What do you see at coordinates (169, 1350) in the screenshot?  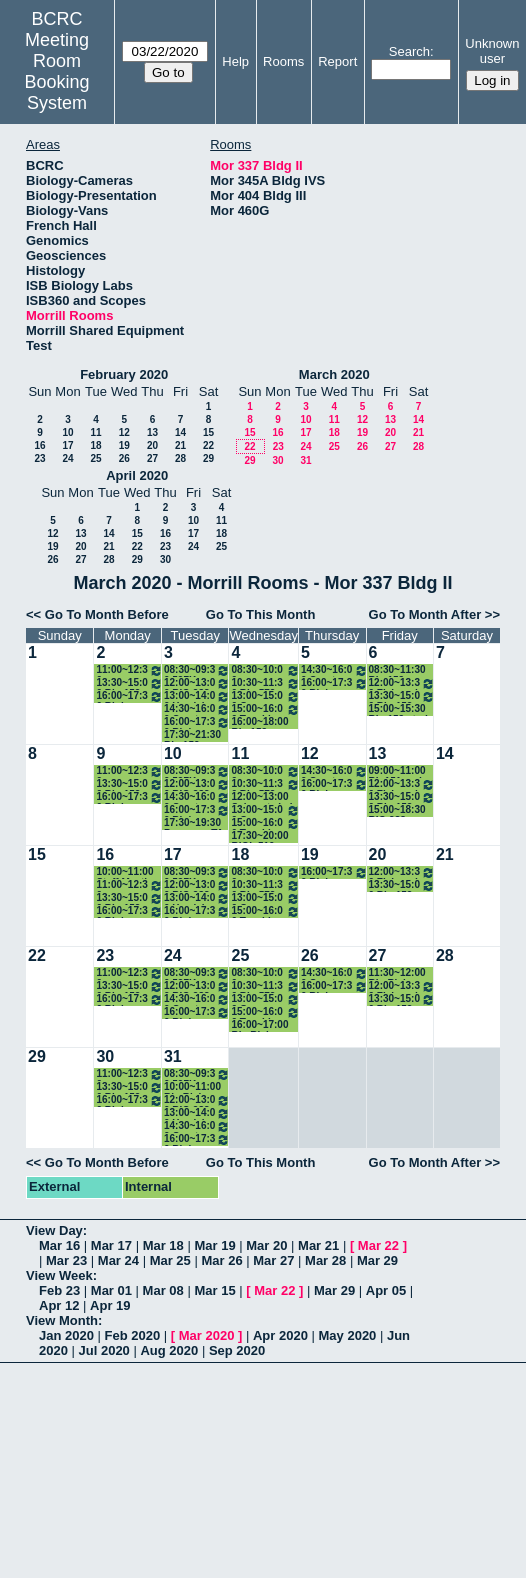 I see `Aug 2020` at bounding box center [169, 1350].